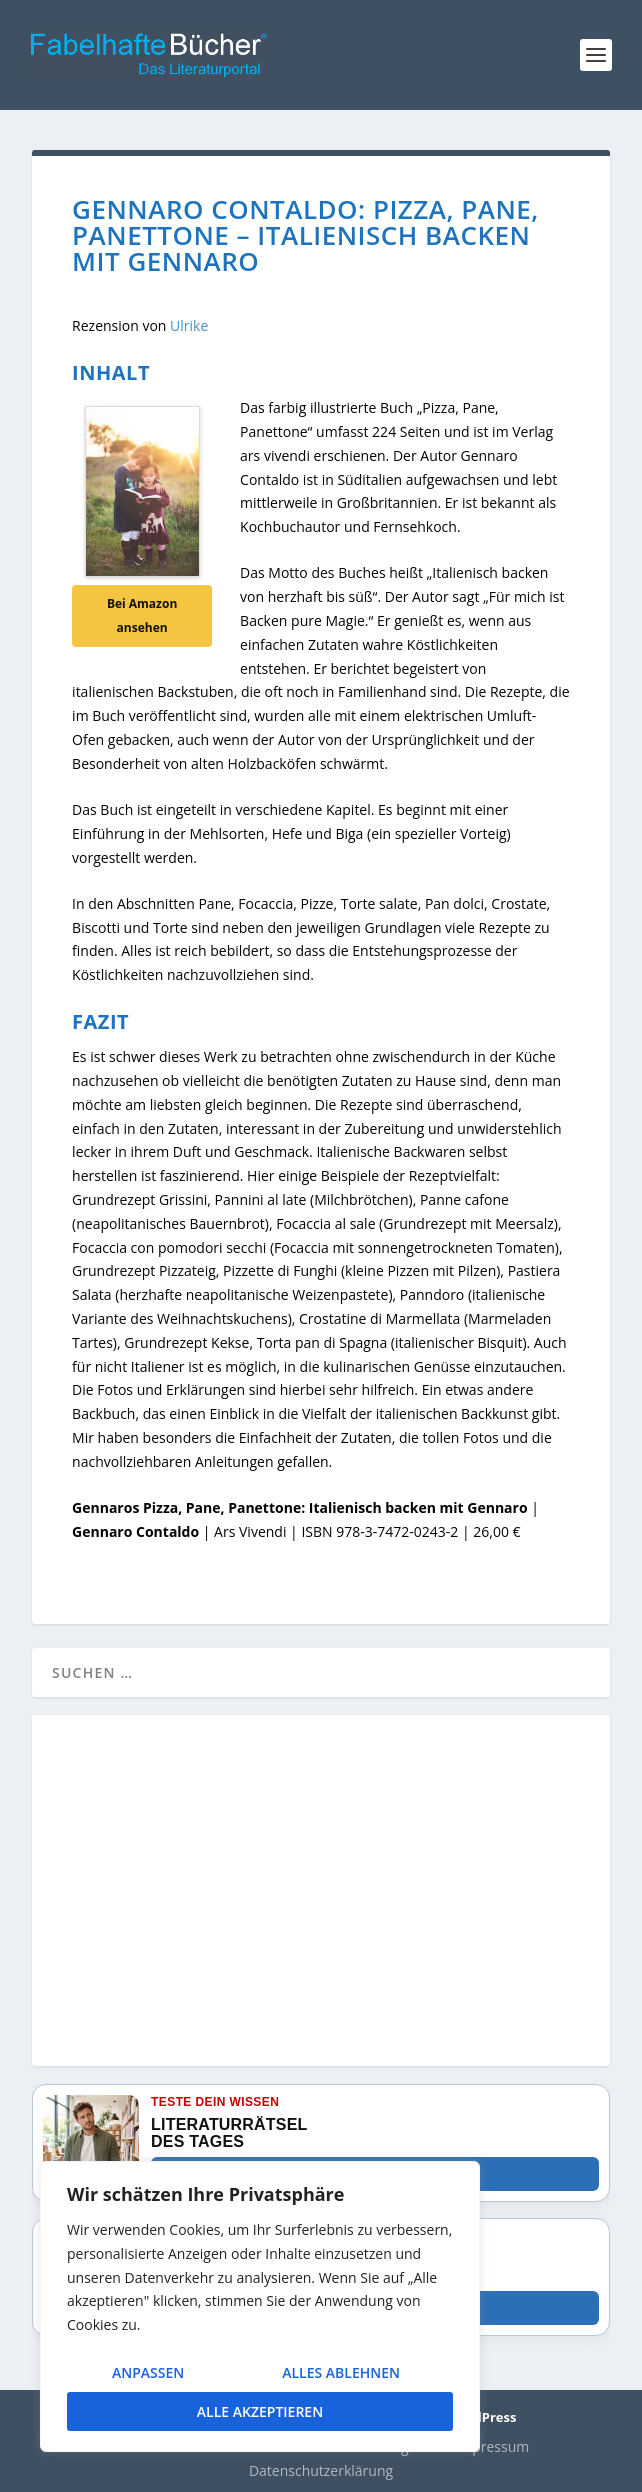 Image resolution: width=642 pixels, height=2492 pixels. I want to click on Impressum, so click(492, 2446).